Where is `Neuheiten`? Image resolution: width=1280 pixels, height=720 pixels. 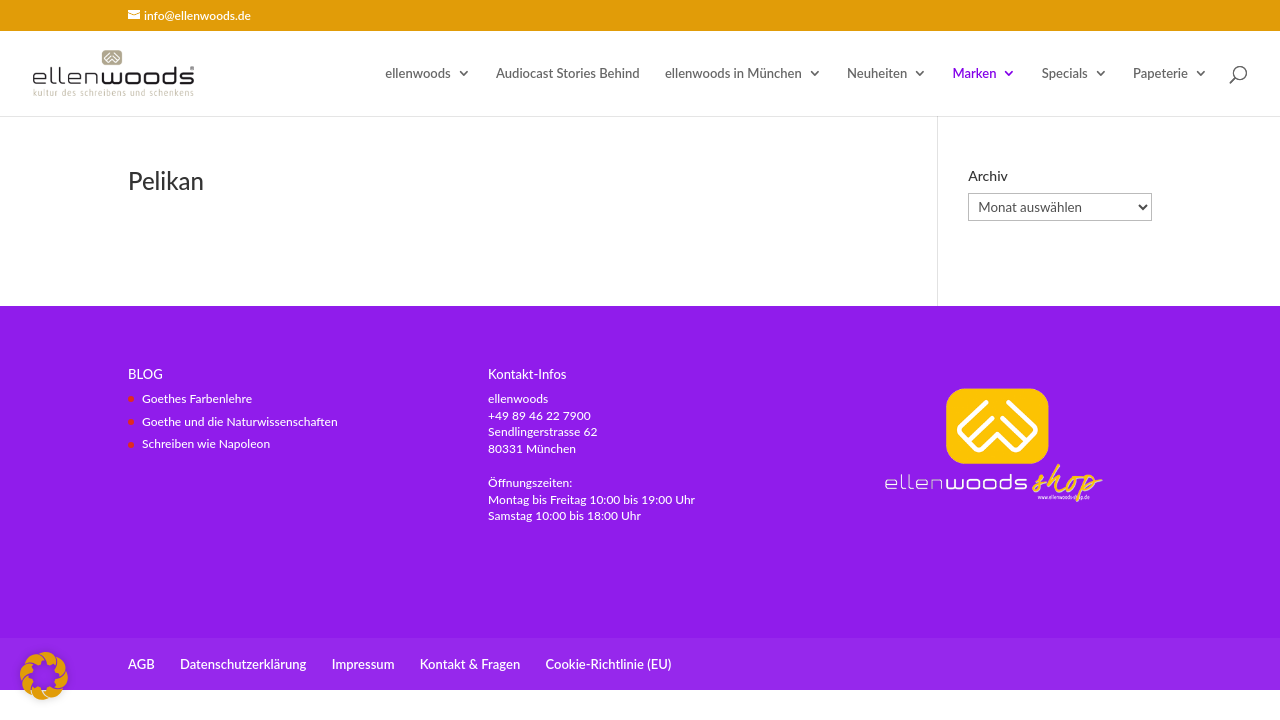 Neuheiten is located at coordinates (877, 73).